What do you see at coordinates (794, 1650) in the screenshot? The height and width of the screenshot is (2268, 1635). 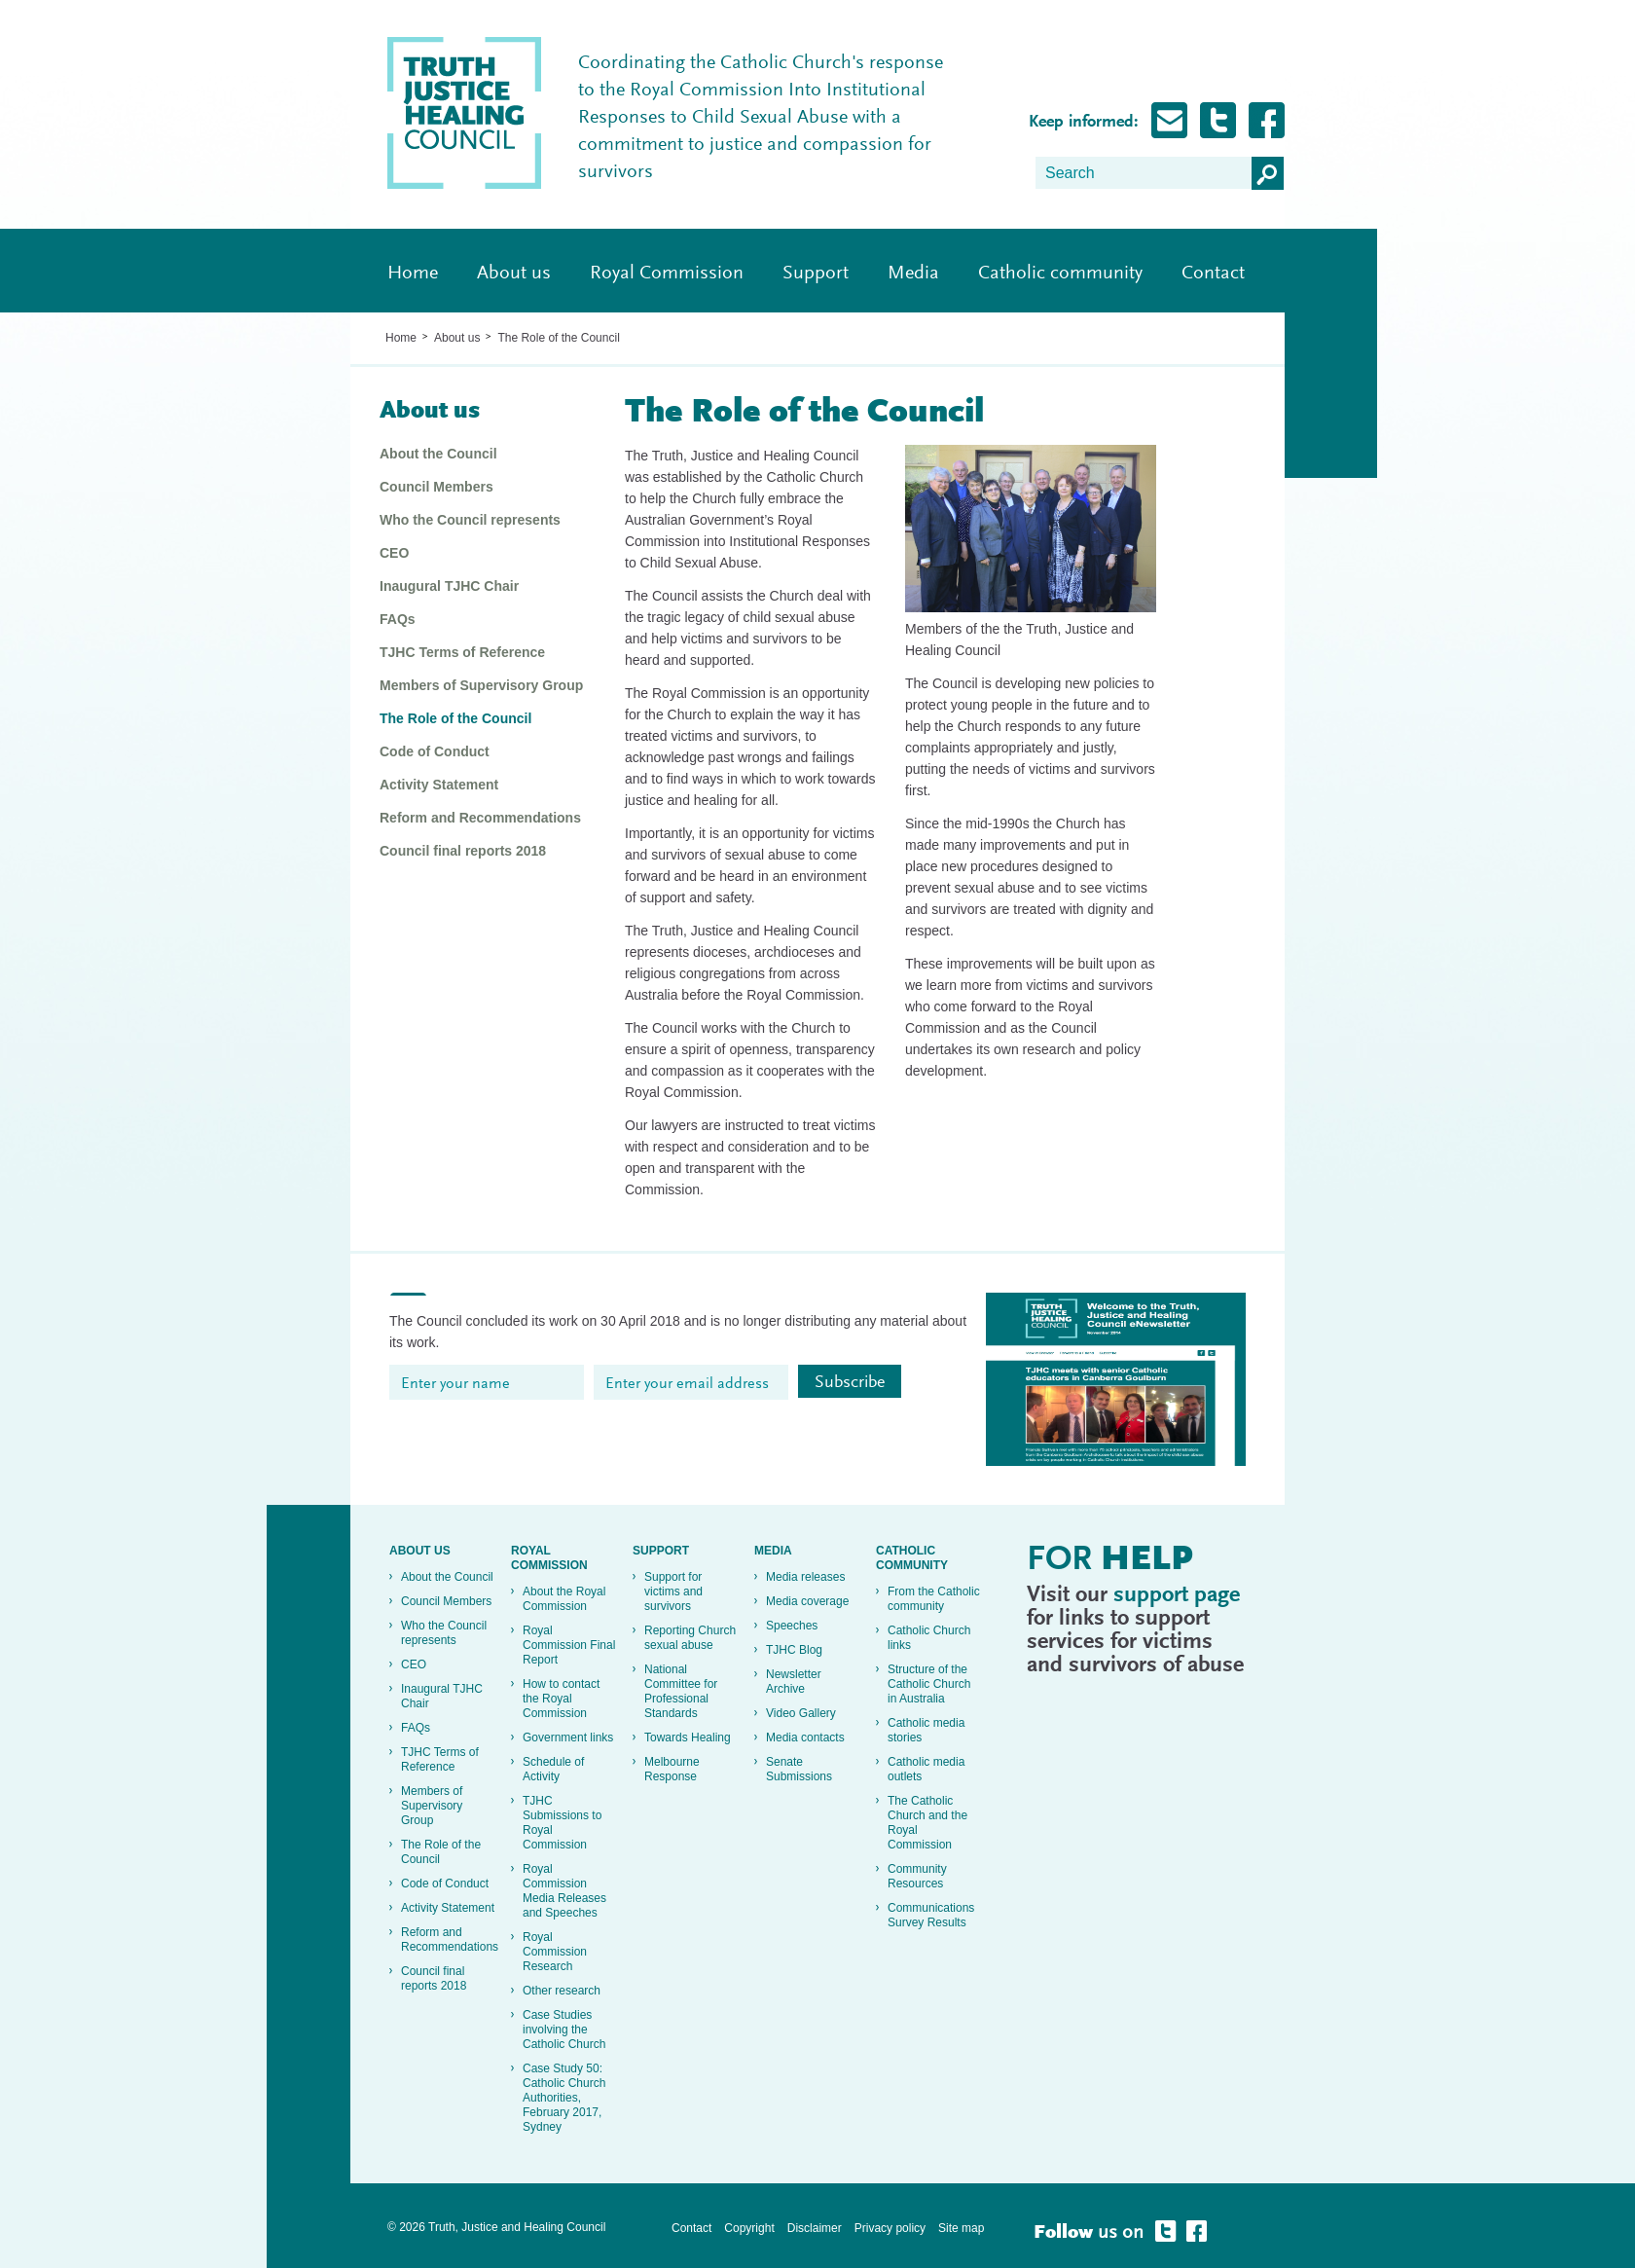 I see `TJHC Blog` at bounding box center [794, 1650].